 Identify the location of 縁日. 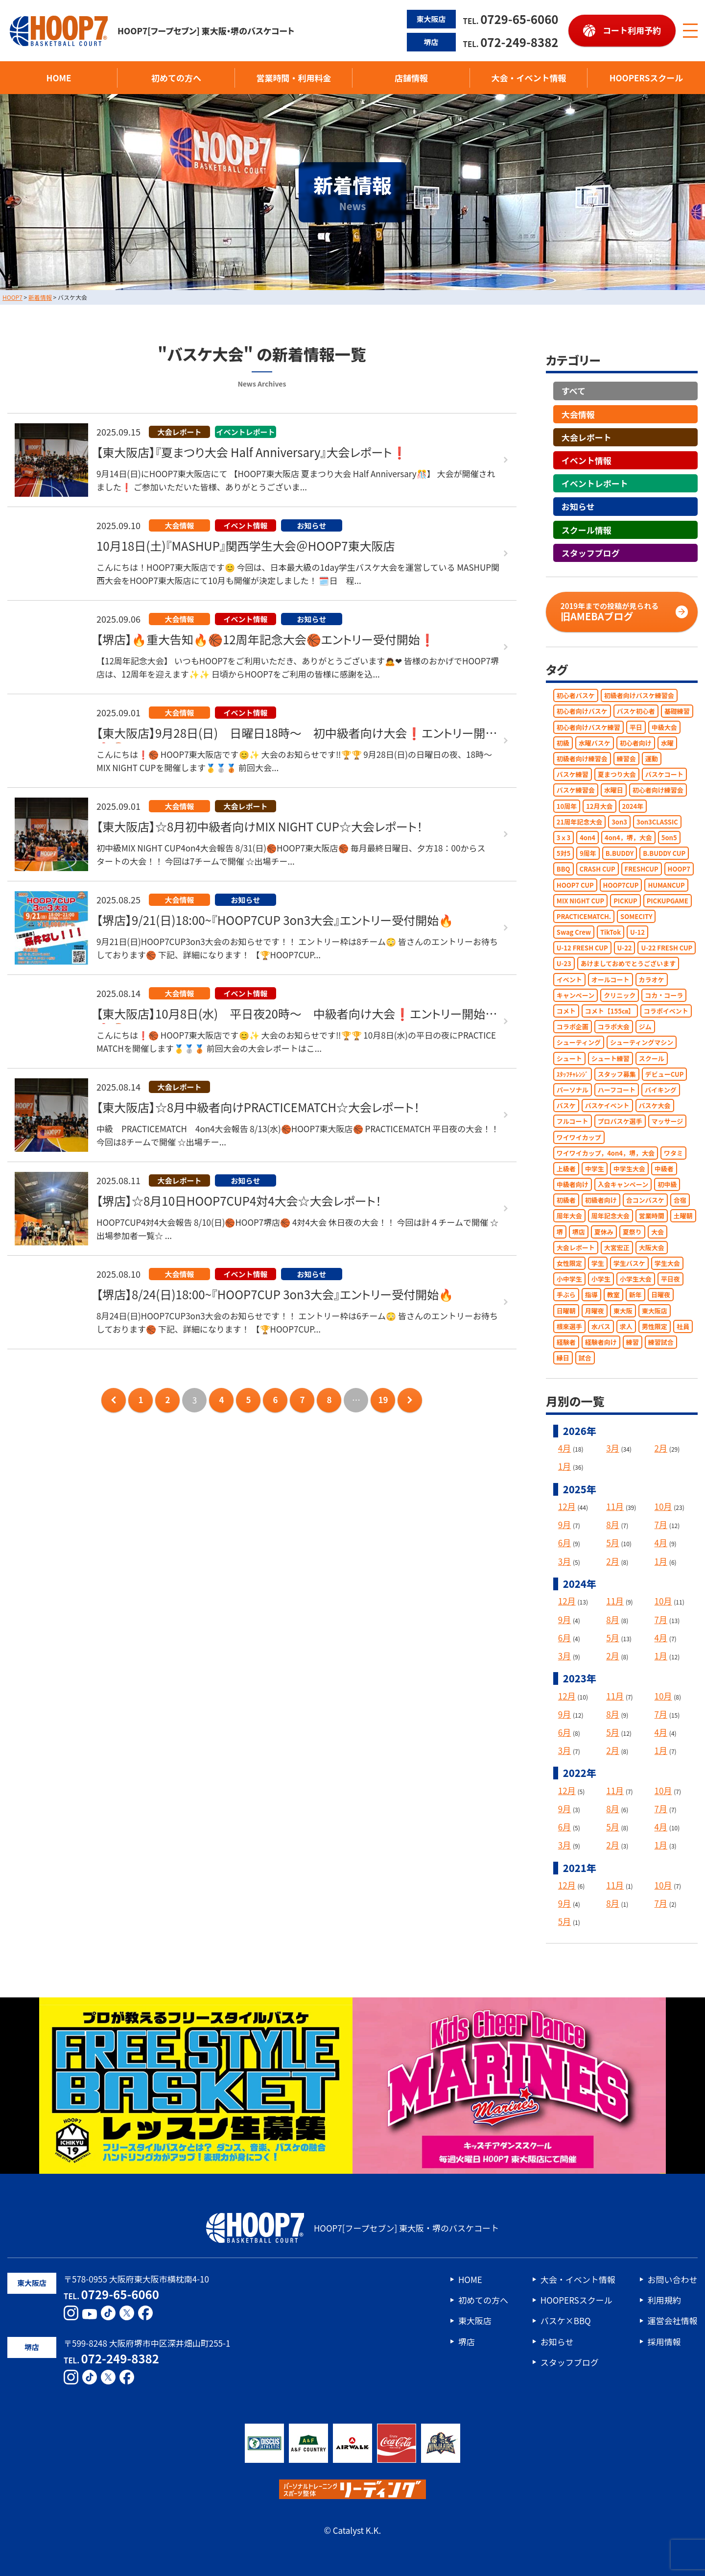
(563, 1357).